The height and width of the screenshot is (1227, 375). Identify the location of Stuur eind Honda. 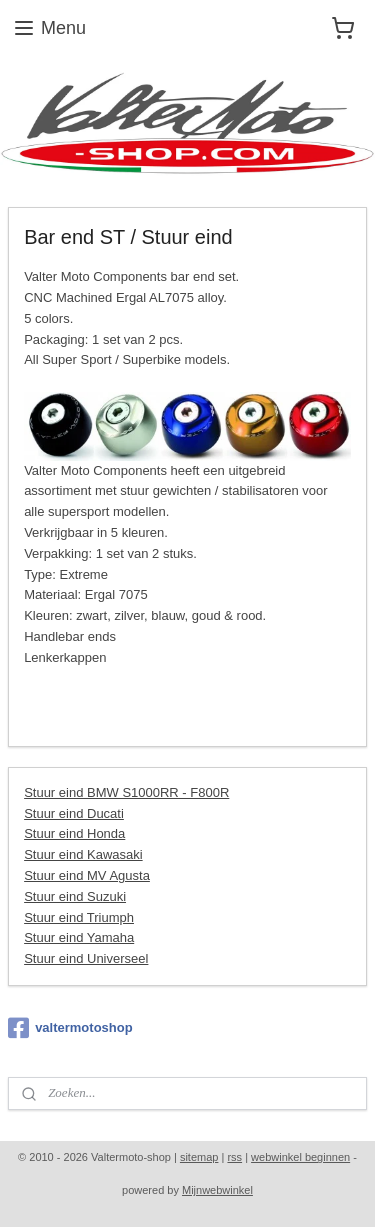
(74, 834).